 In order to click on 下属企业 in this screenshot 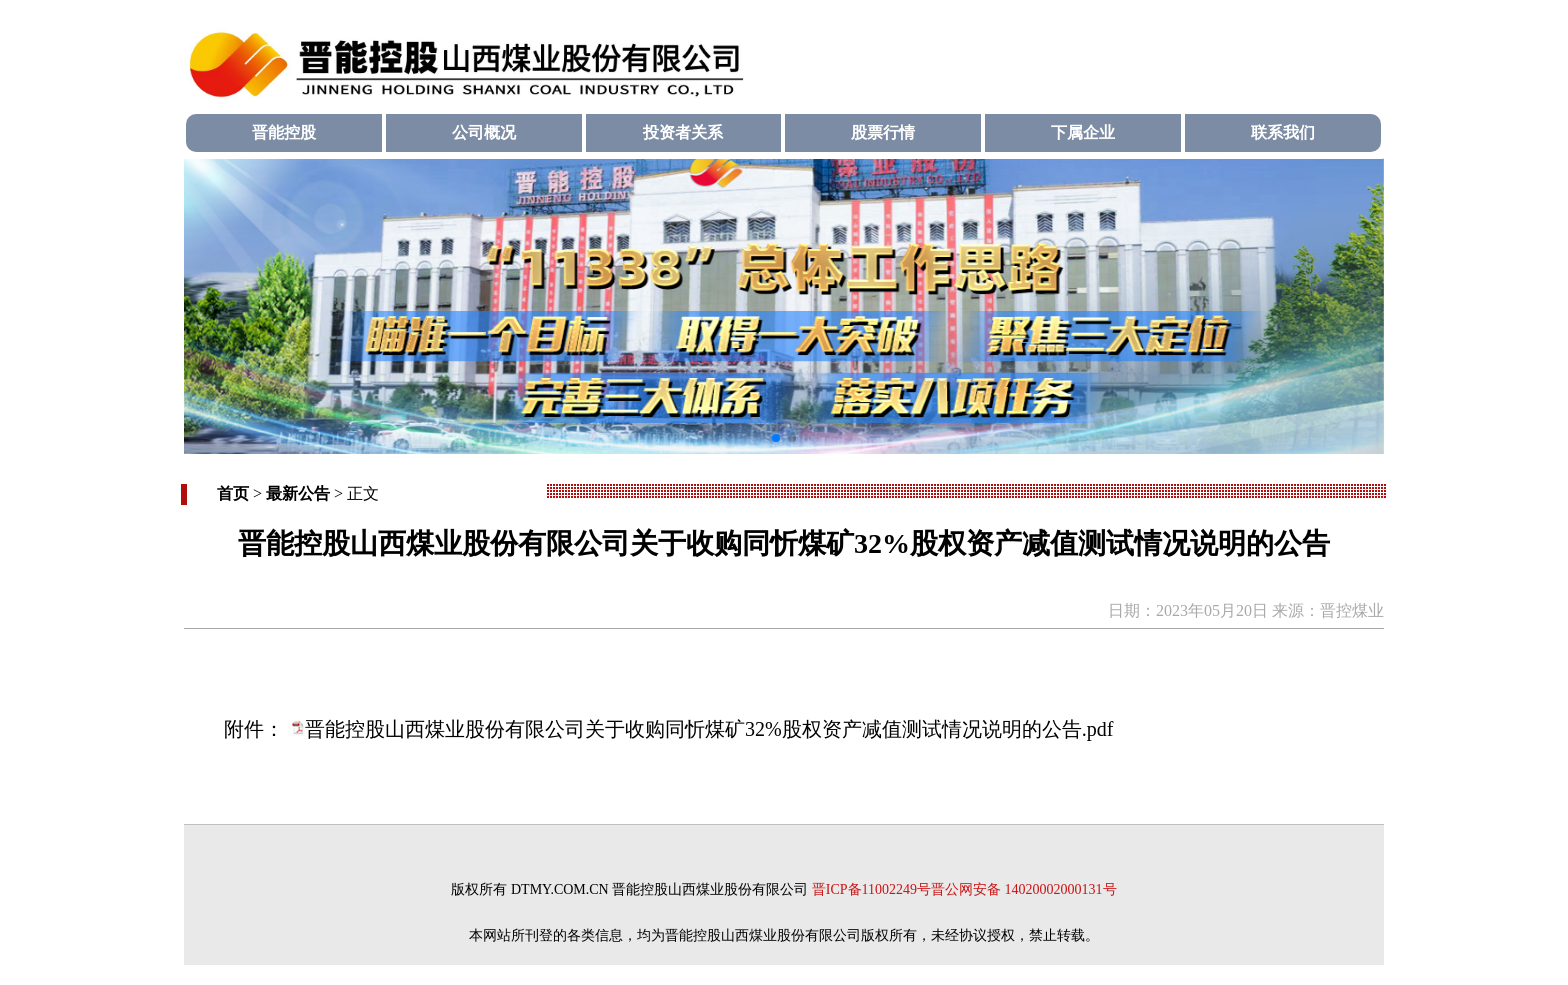, I will do `click(1083, 132)`.